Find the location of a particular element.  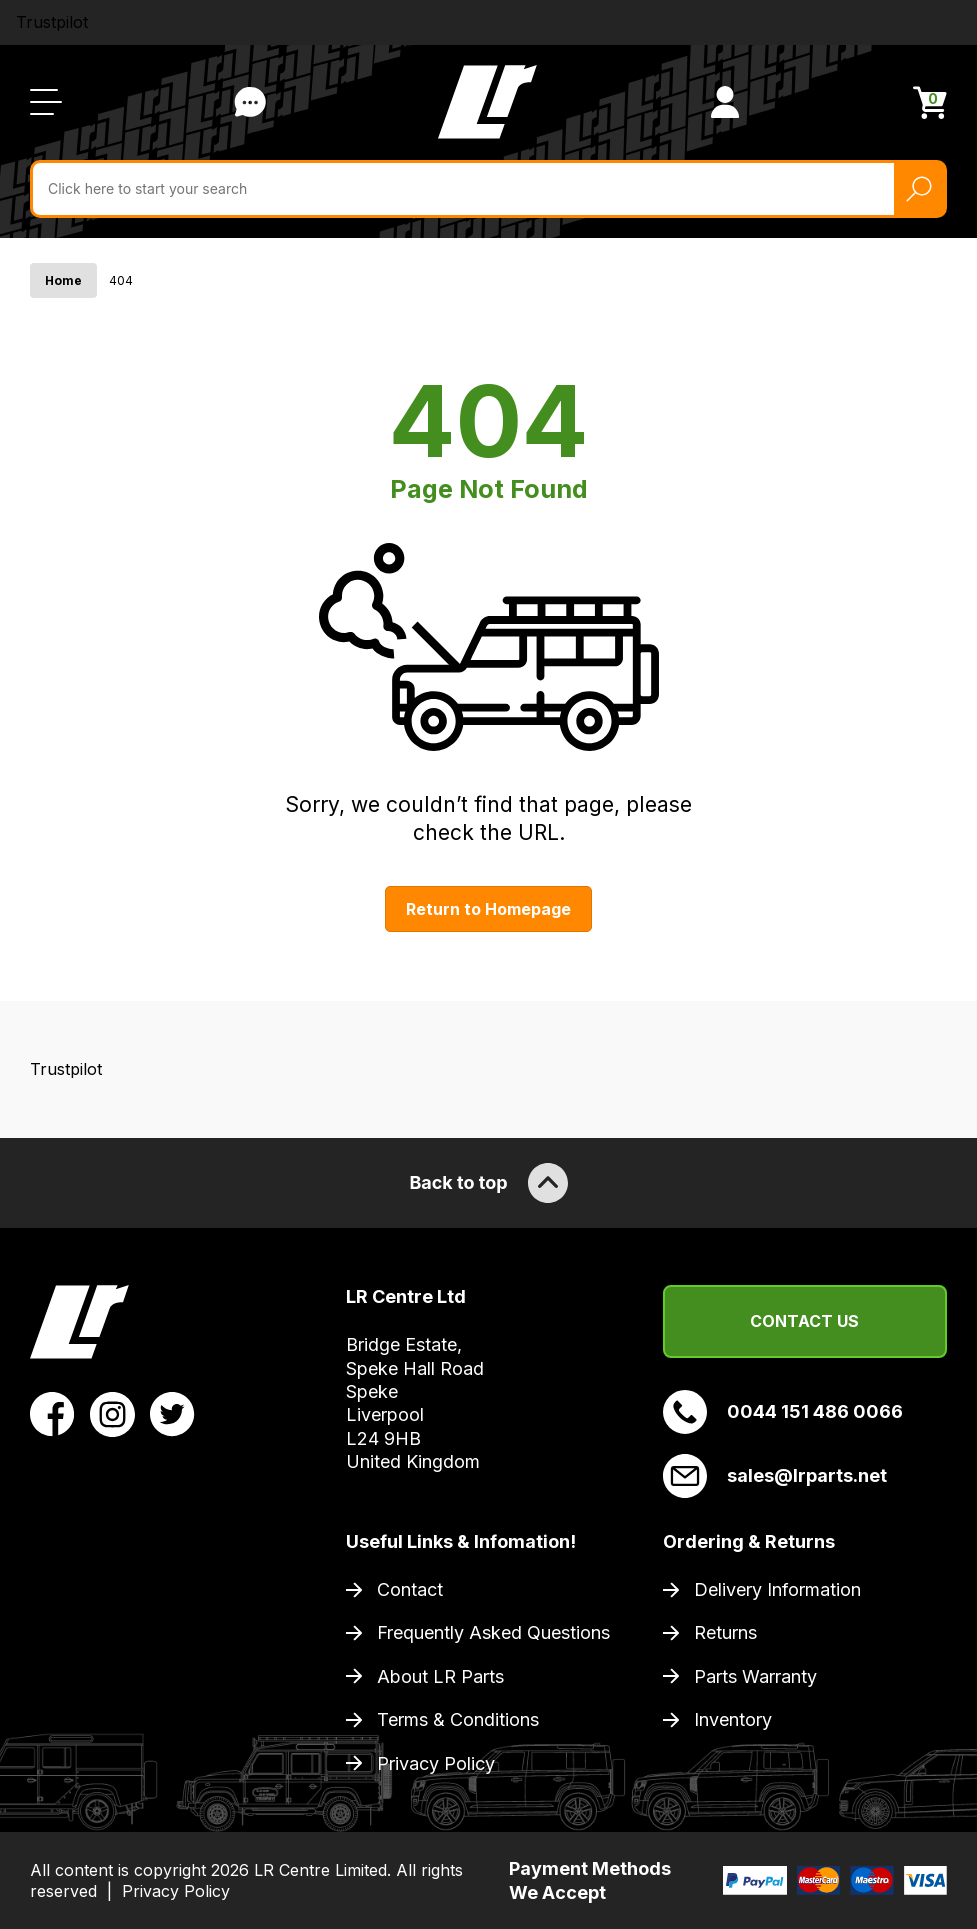

[View LR Parts Facebook Profile] is located at coordinates (52, 1413).